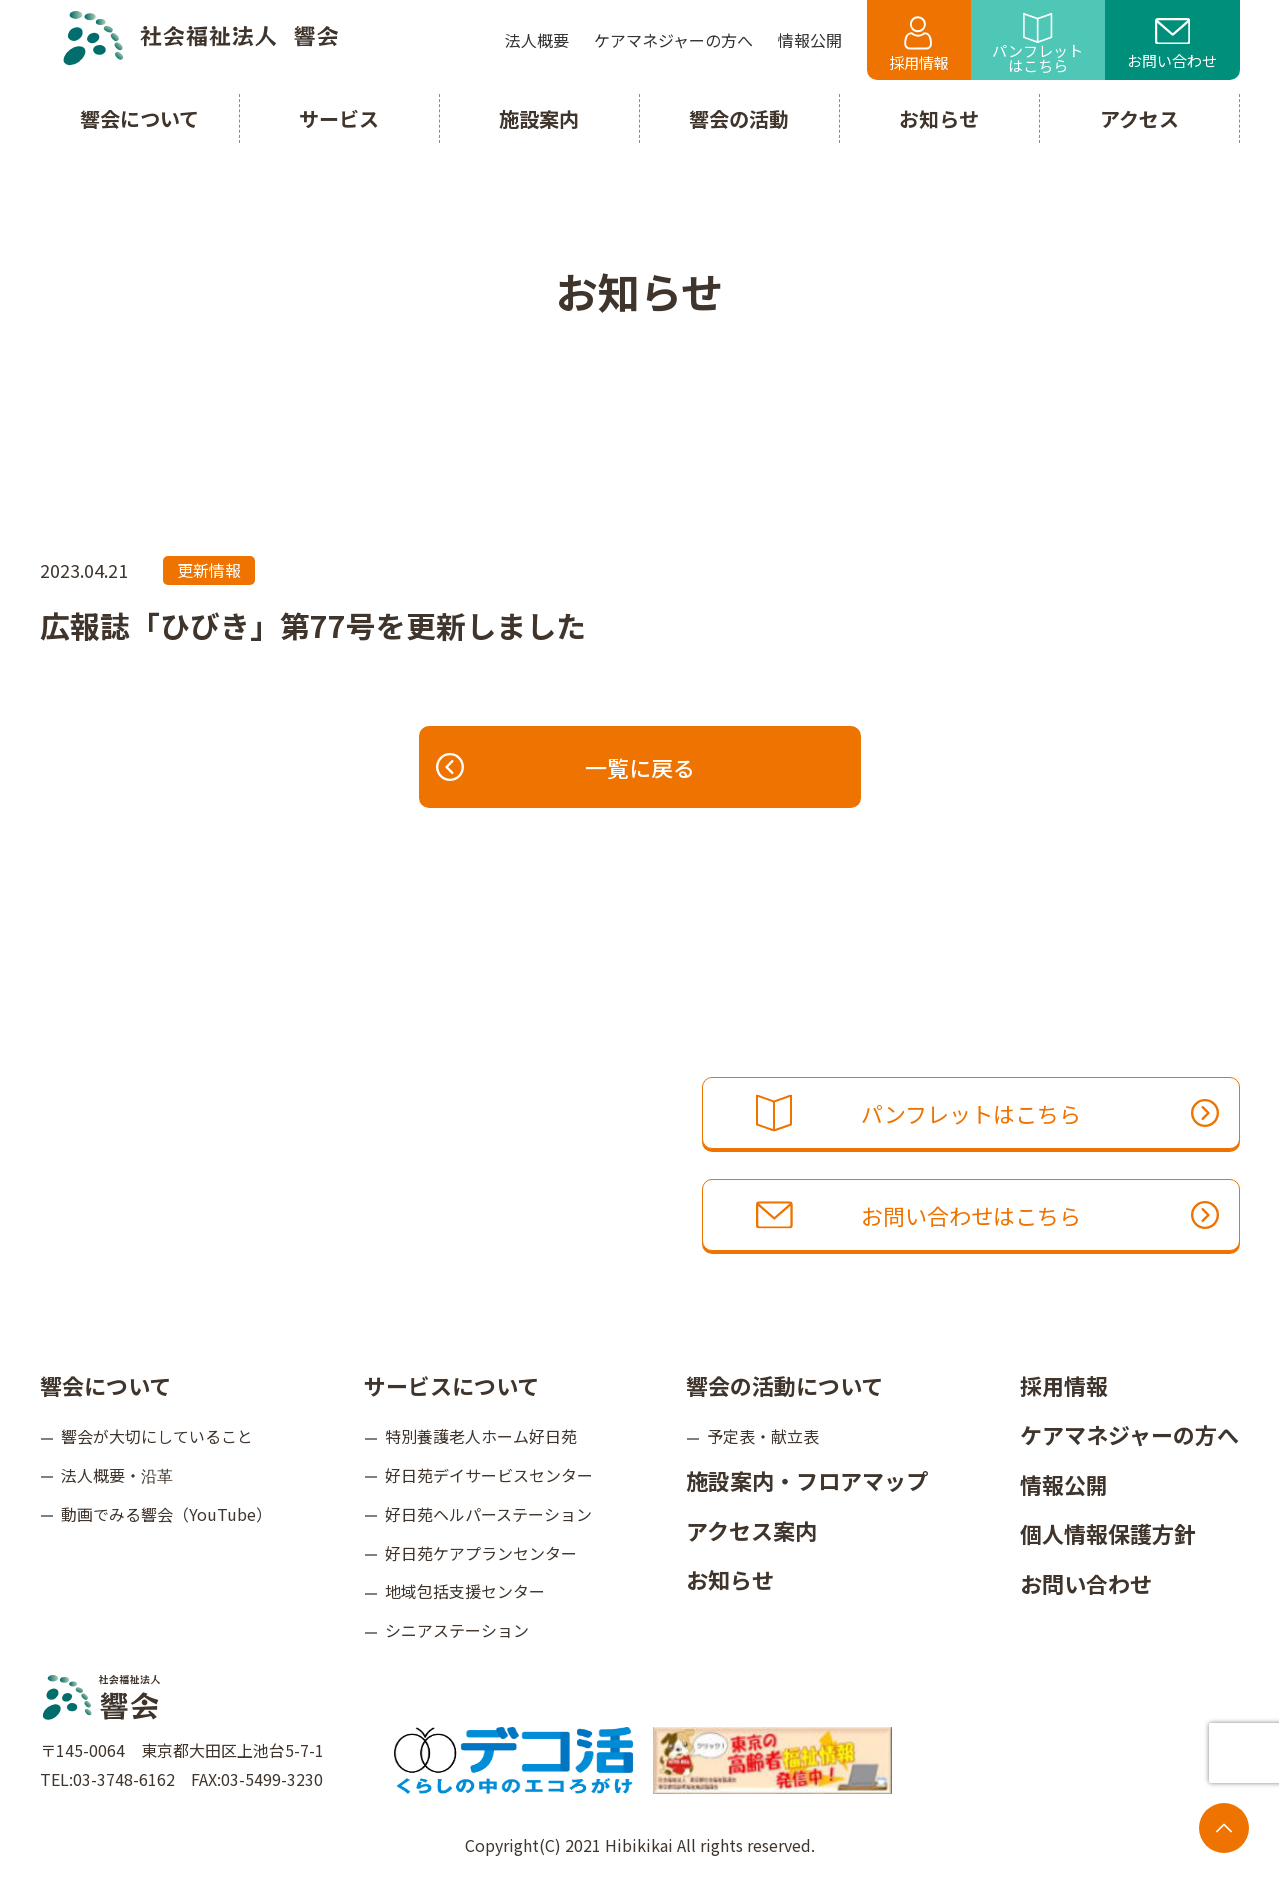  Describe the element at coordinates (481, 1553) in the screenshot. I see `好日苑ケアプランセンター` at that location.